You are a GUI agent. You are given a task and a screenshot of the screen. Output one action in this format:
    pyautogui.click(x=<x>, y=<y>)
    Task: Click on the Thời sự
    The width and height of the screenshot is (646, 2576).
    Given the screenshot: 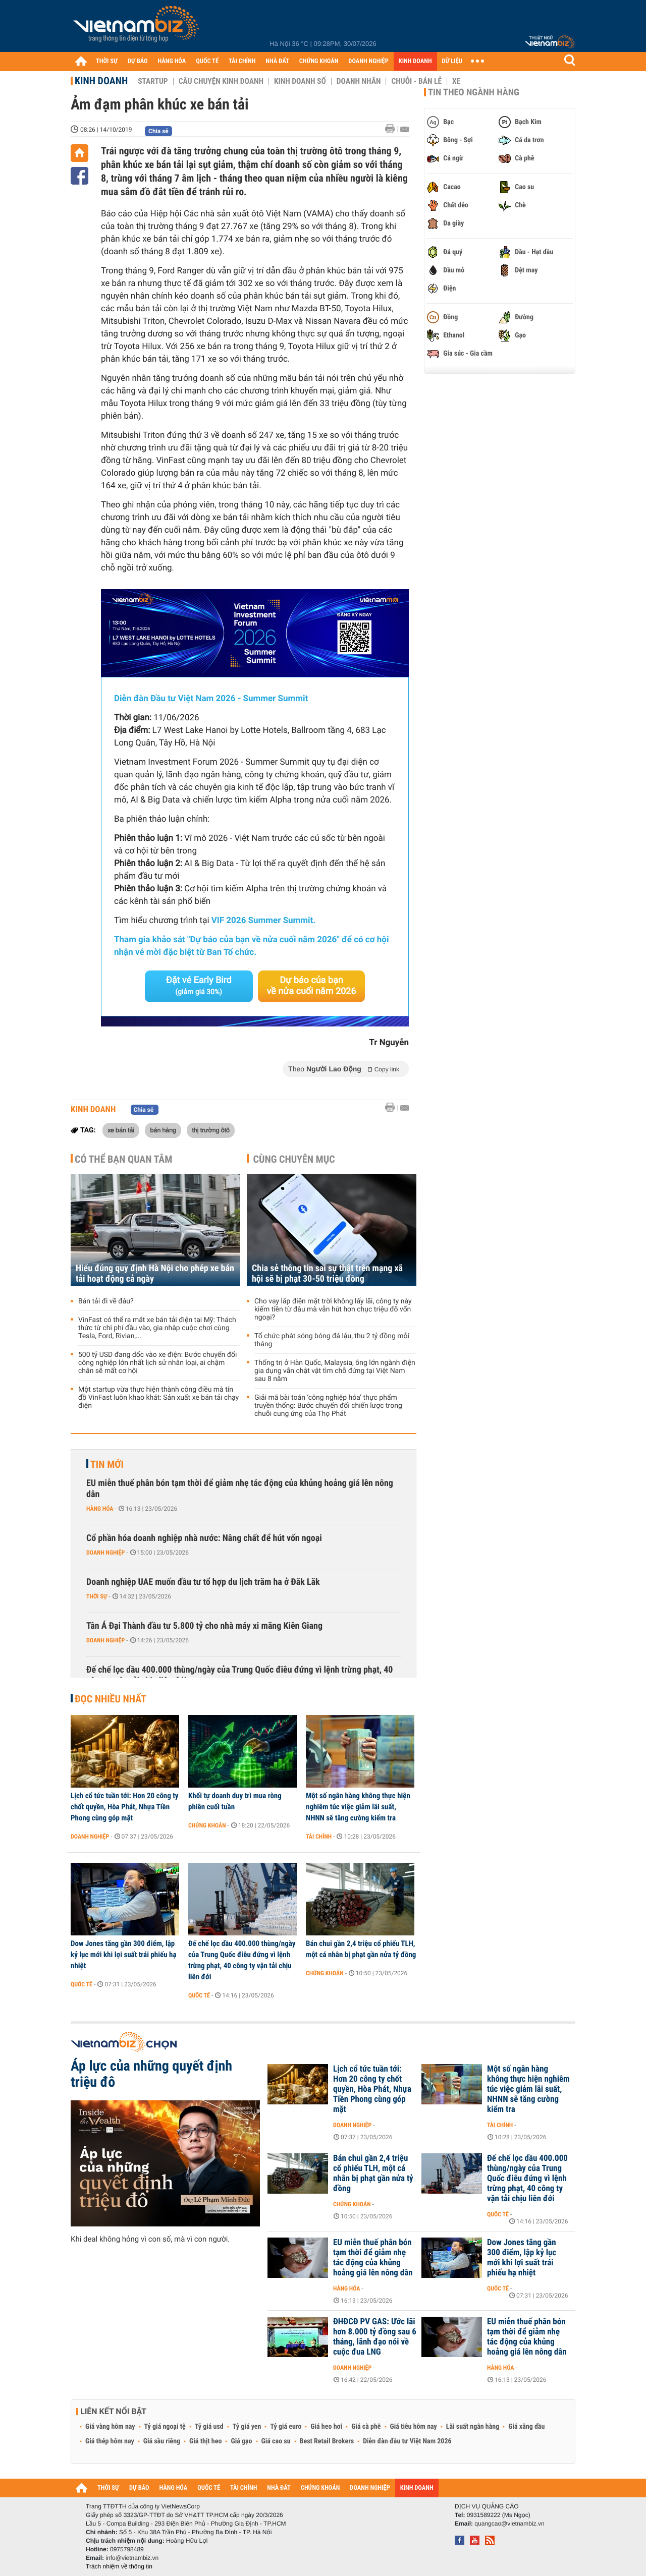 What is the action you would take?
    pyautogui.click(x=96, y=1596)
    